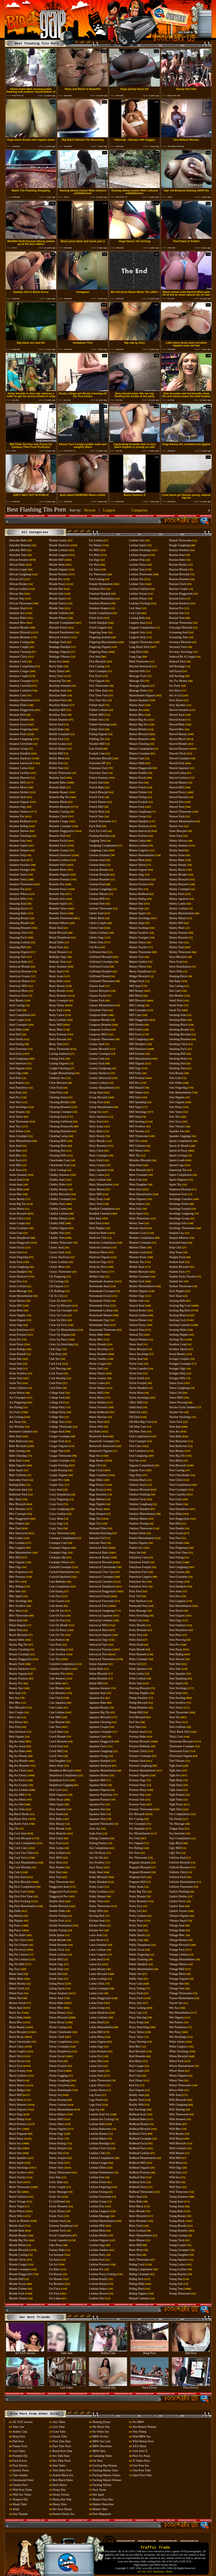  Describe the element at coordinates (19, 952) in the screenshot. I see `Amazing Orgasm` at that location.